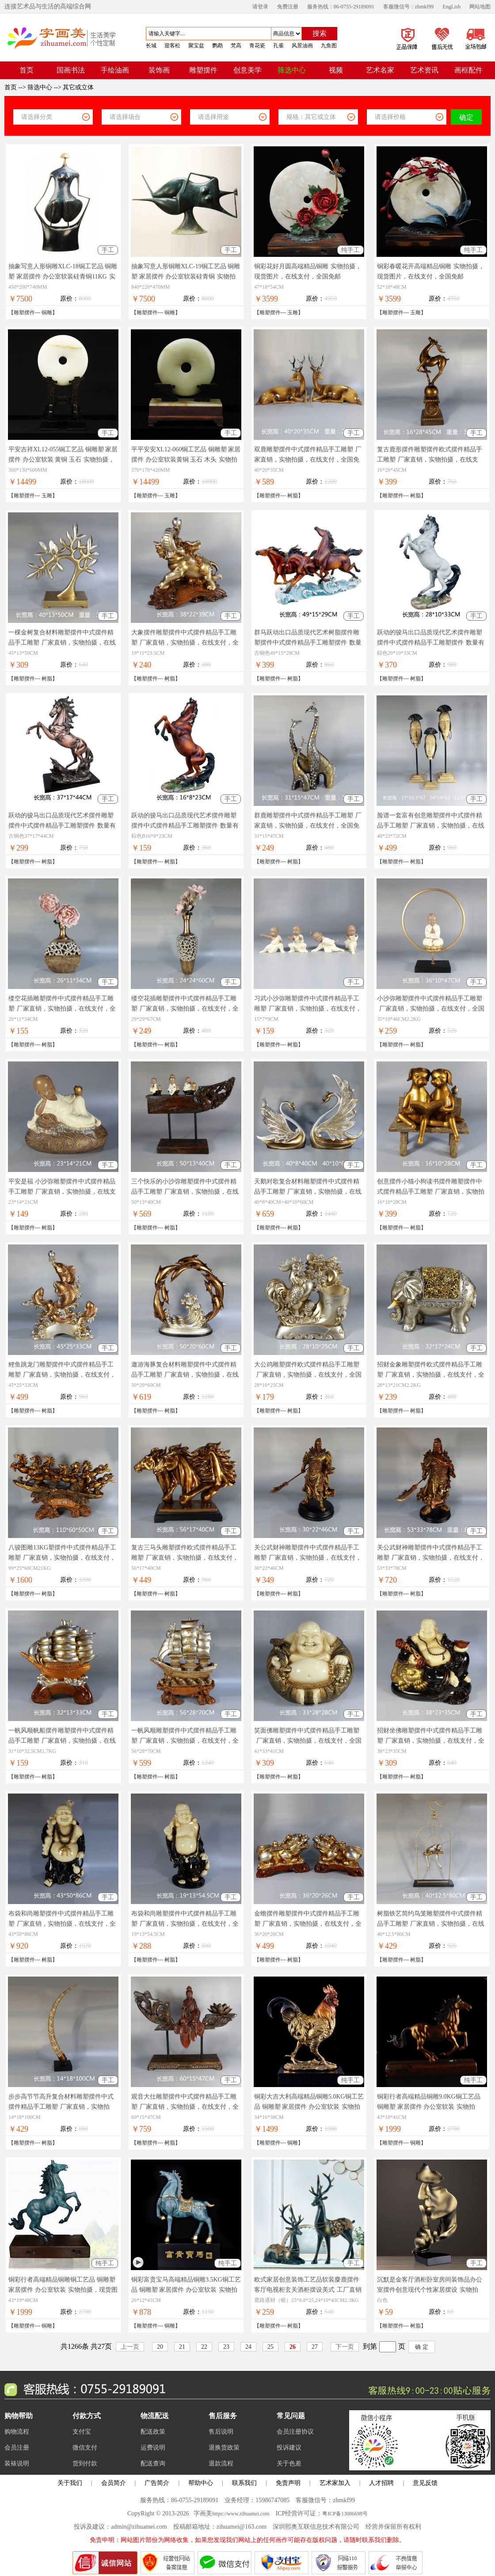 The width and height of the screenshot is (495, 2576). Describe the element at coordinates (248, 2346) in the screenshot. I see `24` at that location.